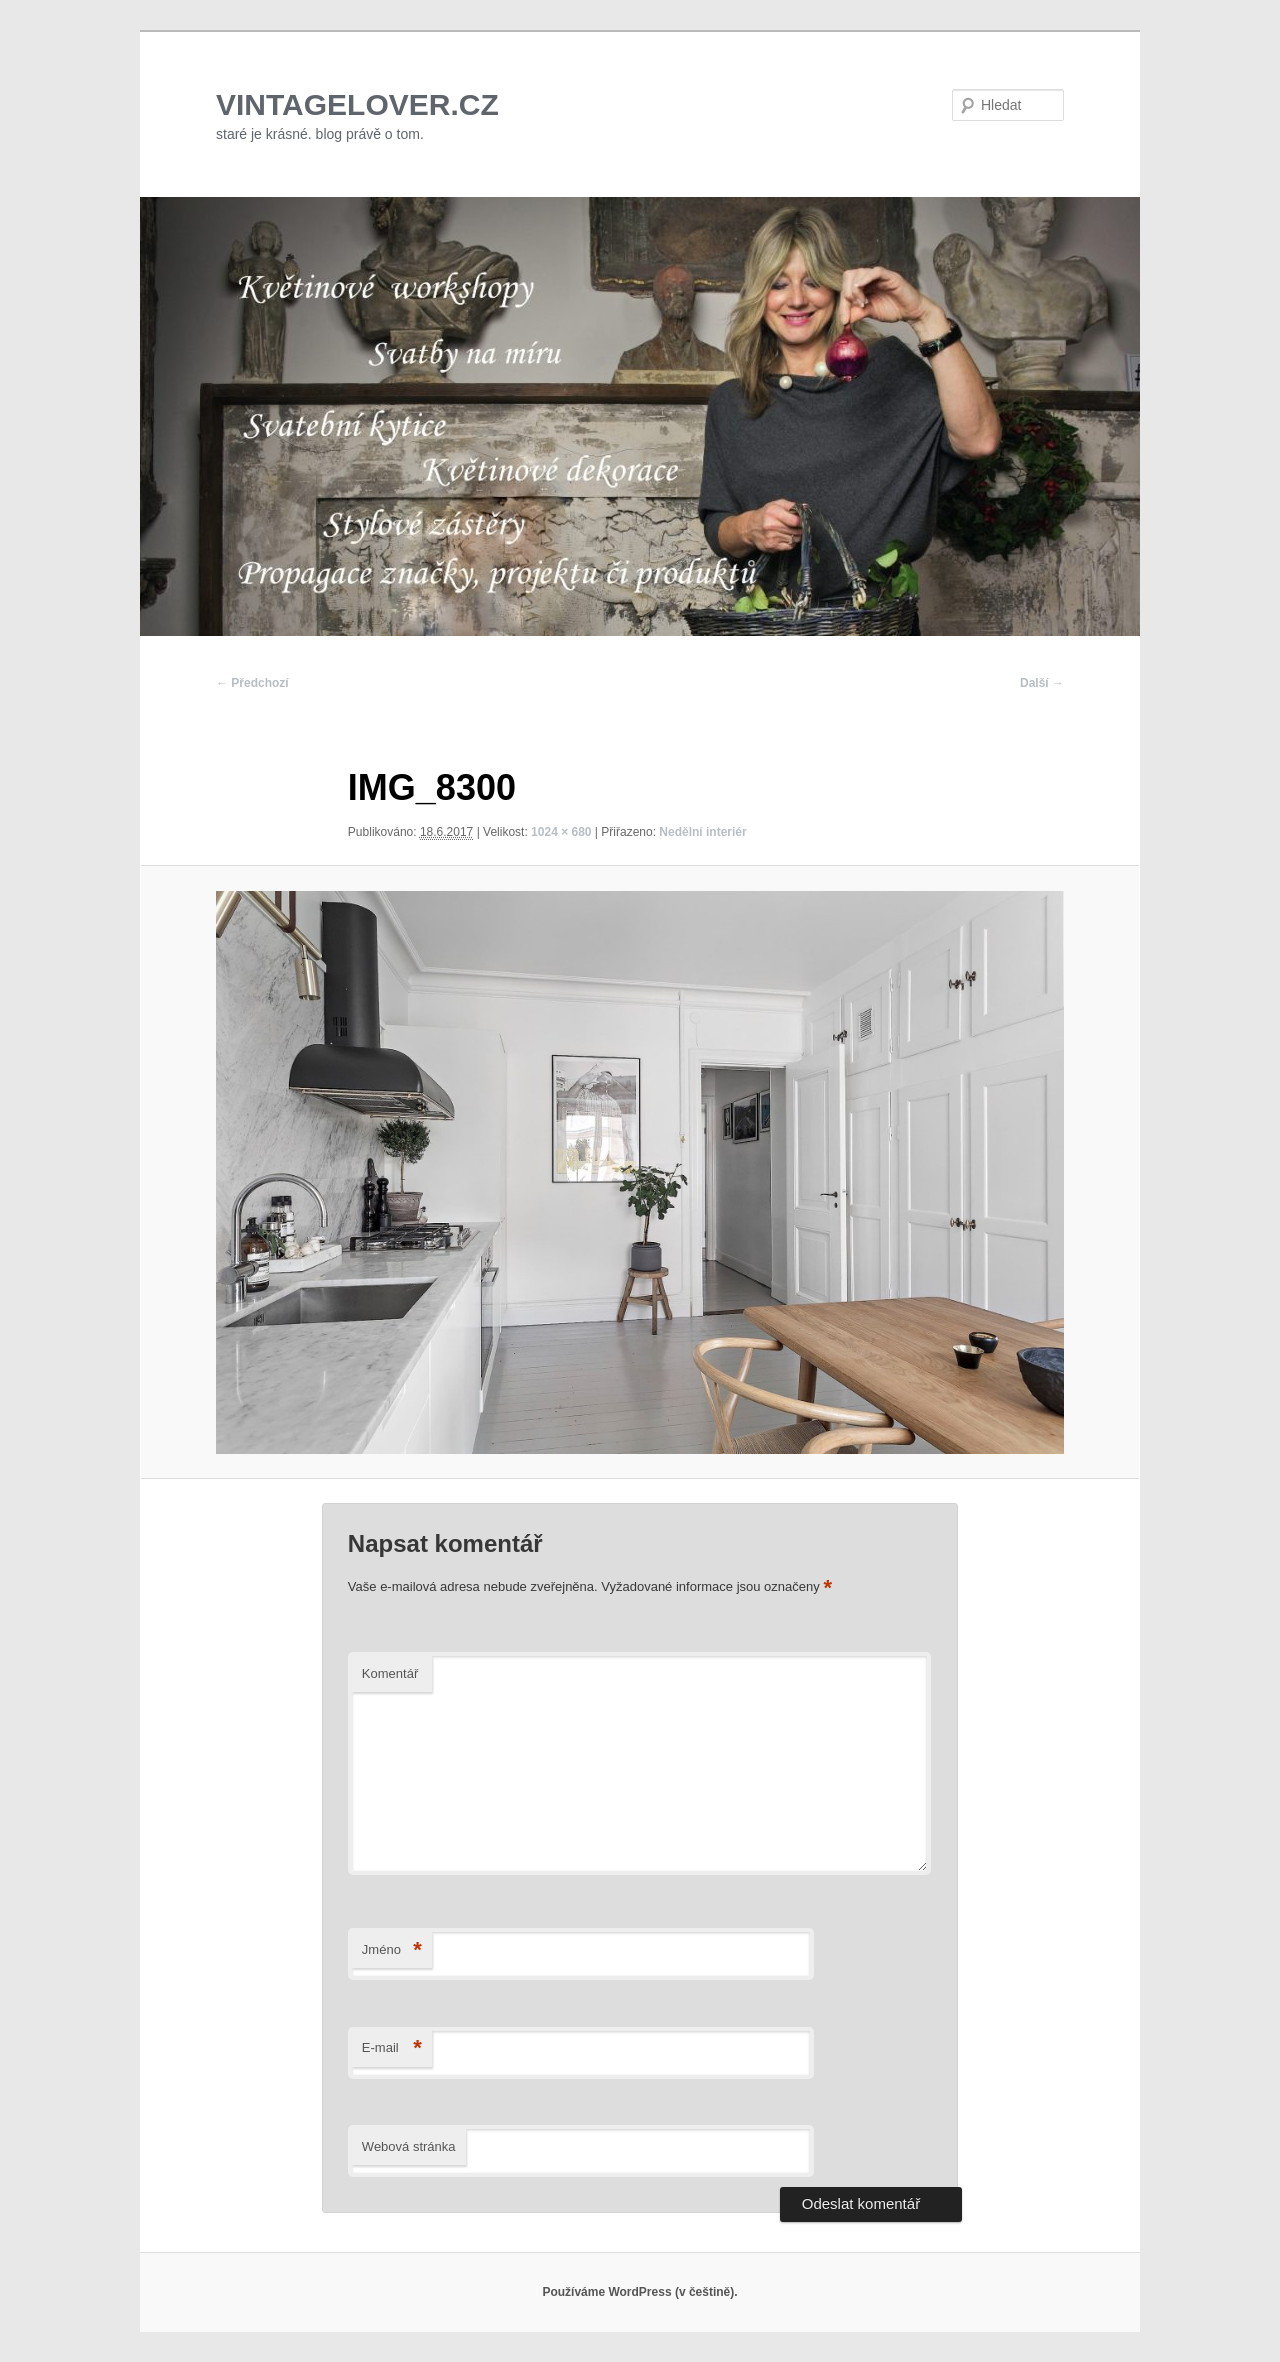 This screenshot has width=1280, height=2362. I want to click on Webová stránka, so click(409, 2146).